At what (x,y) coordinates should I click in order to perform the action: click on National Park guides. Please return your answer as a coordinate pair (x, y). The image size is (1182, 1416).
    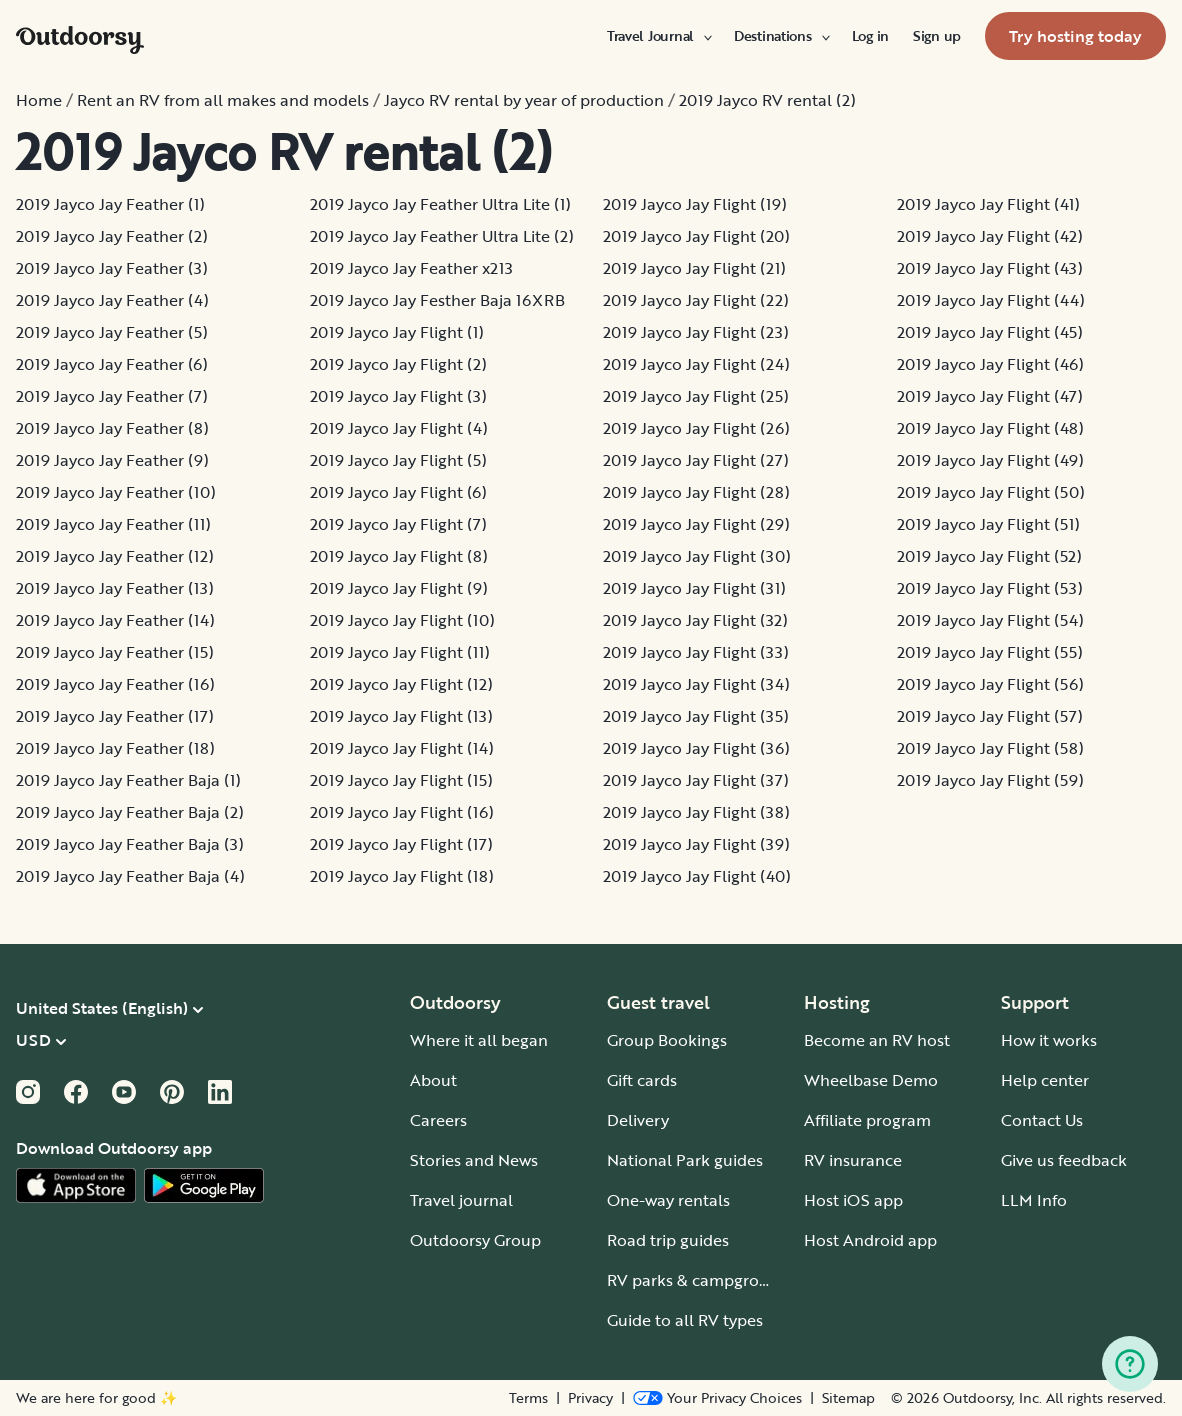
    Looking at the image, I should click on (685, 1160).